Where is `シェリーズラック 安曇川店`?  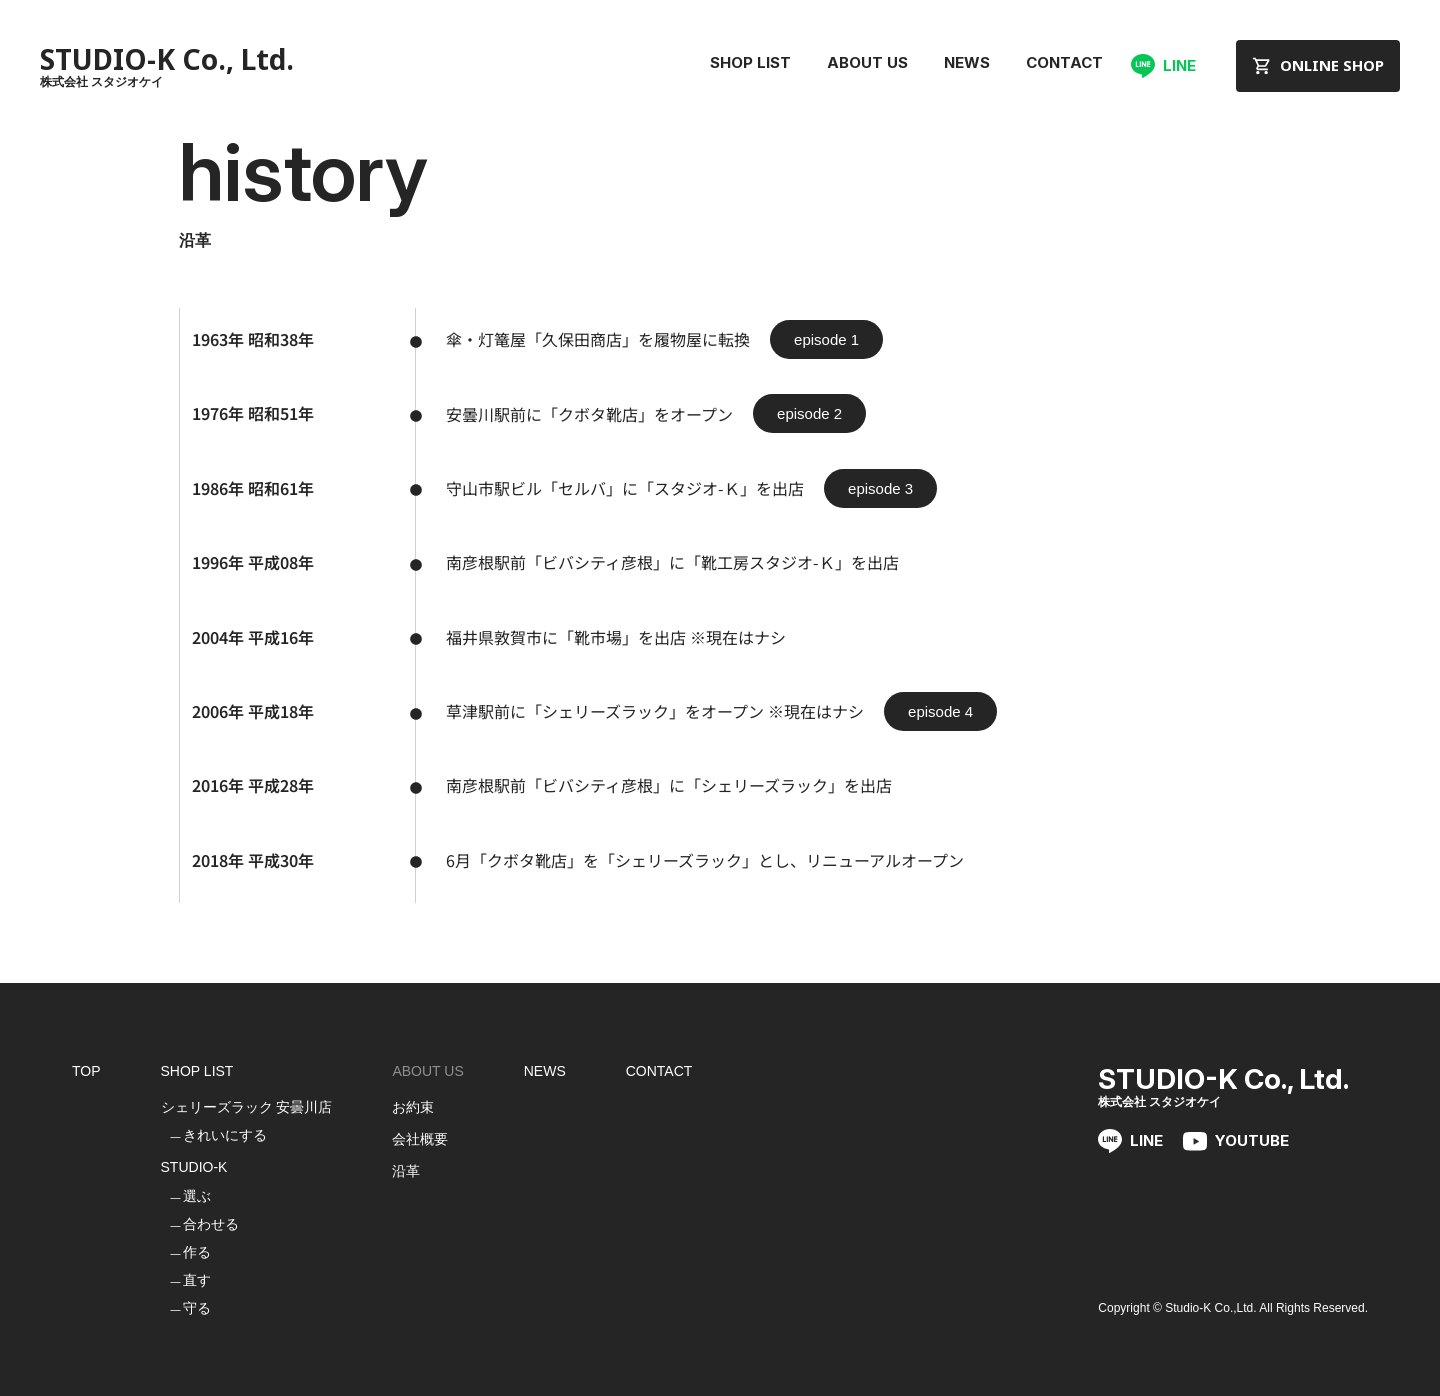 シェリーズラック 安曇川店 is located at coordinates (247, 1107).